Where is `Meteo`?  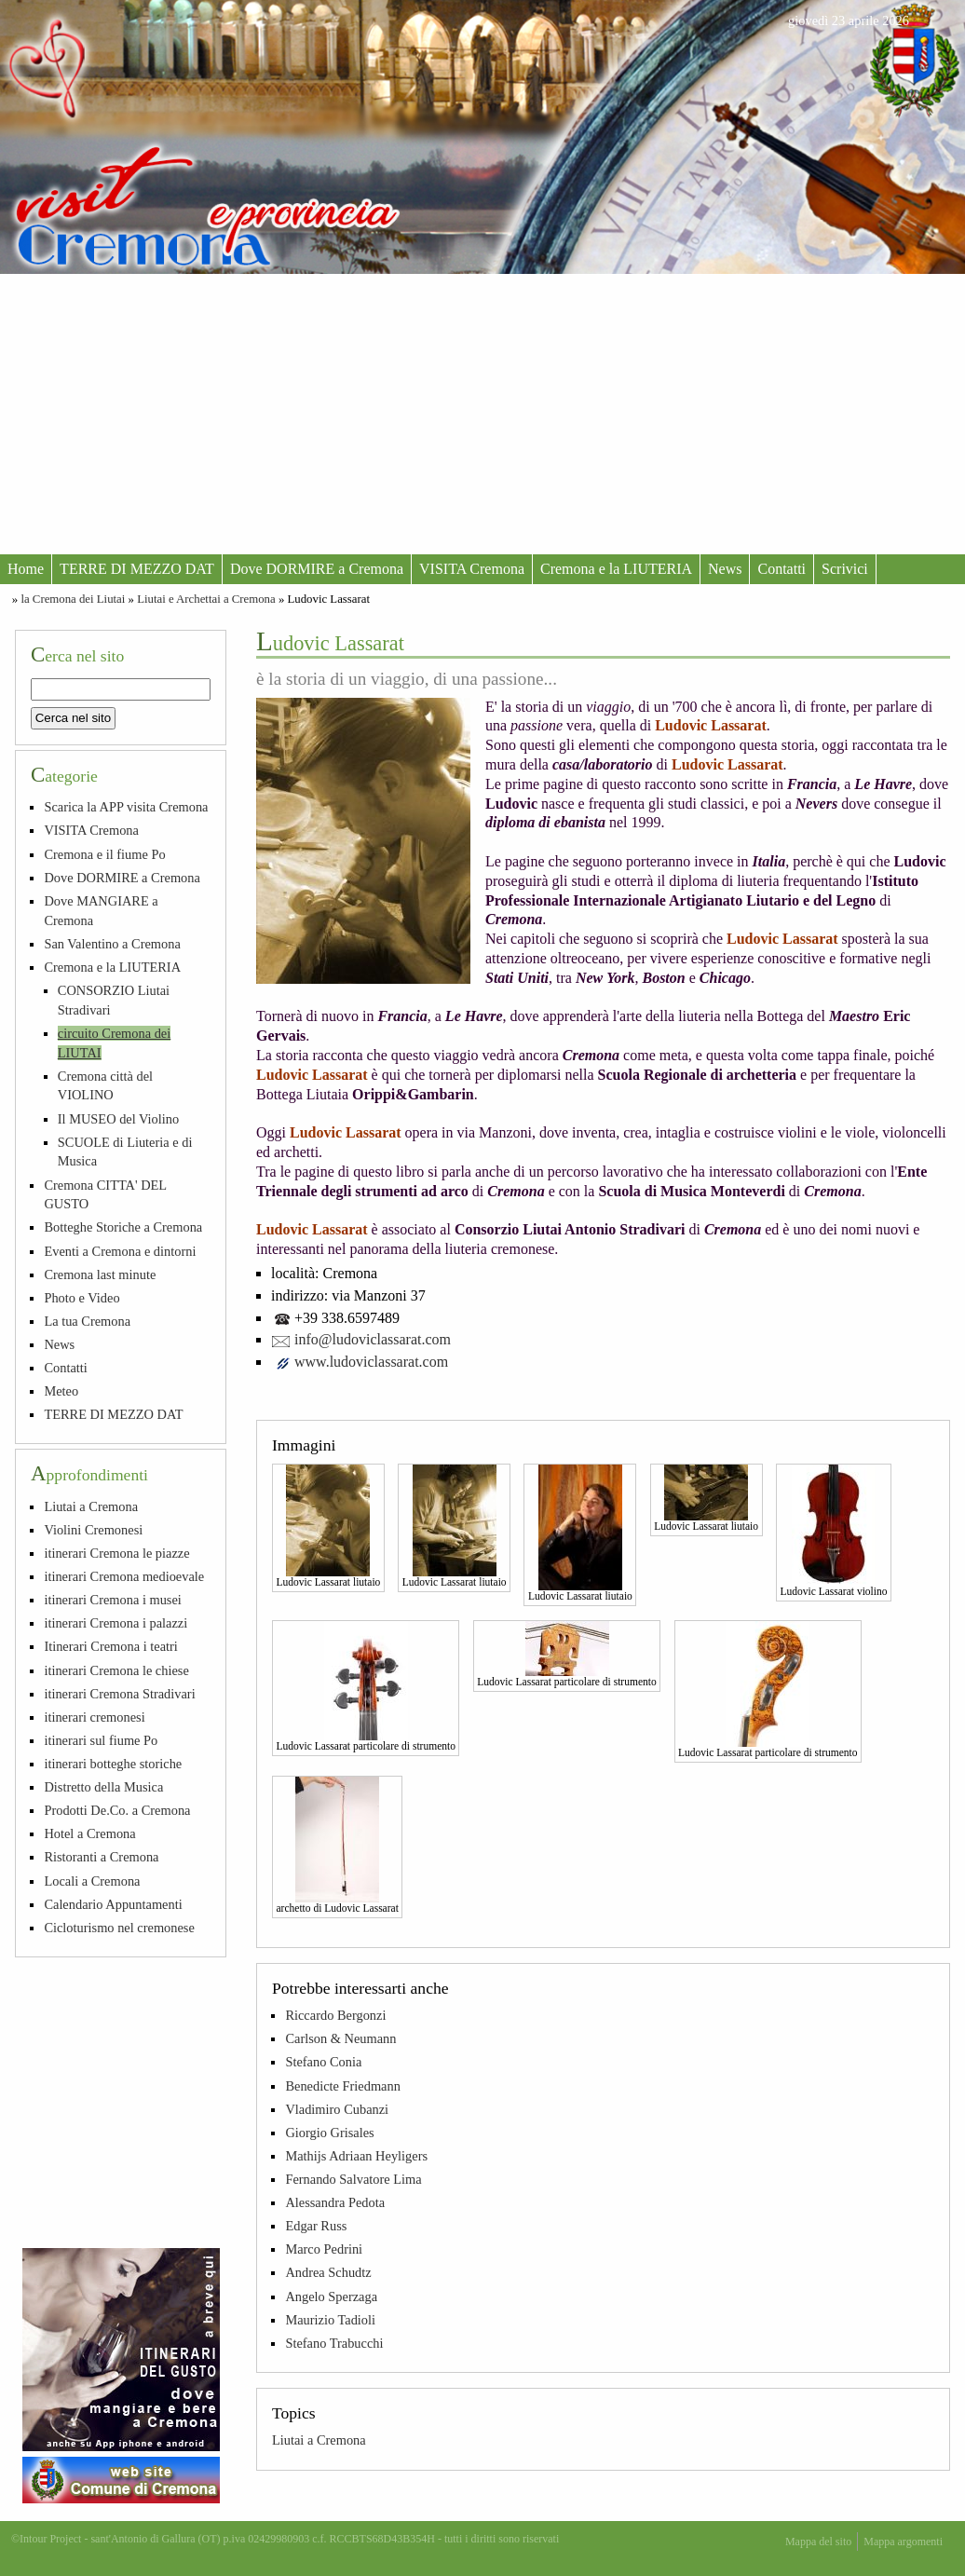
Meteo is located at coordinates (61, 1390).